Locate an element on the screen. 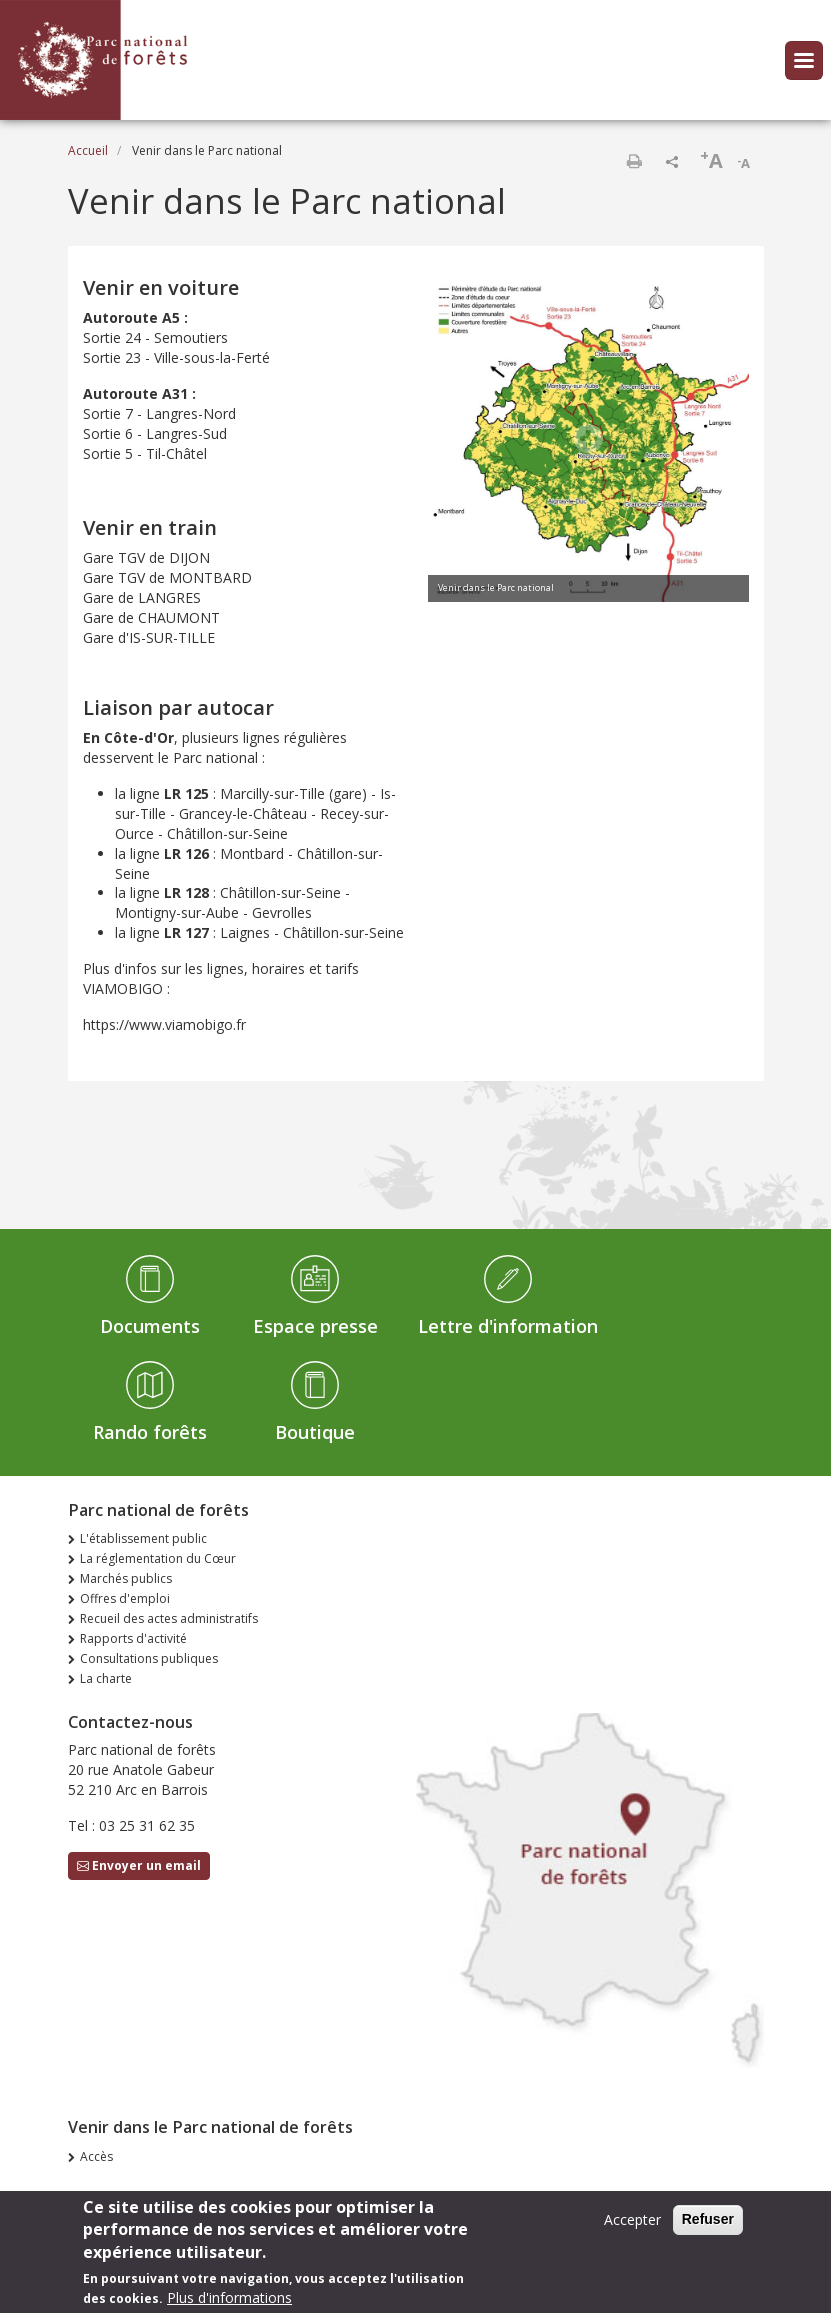  Recueil des actes administratifs is located at coordinates (169, 1618).